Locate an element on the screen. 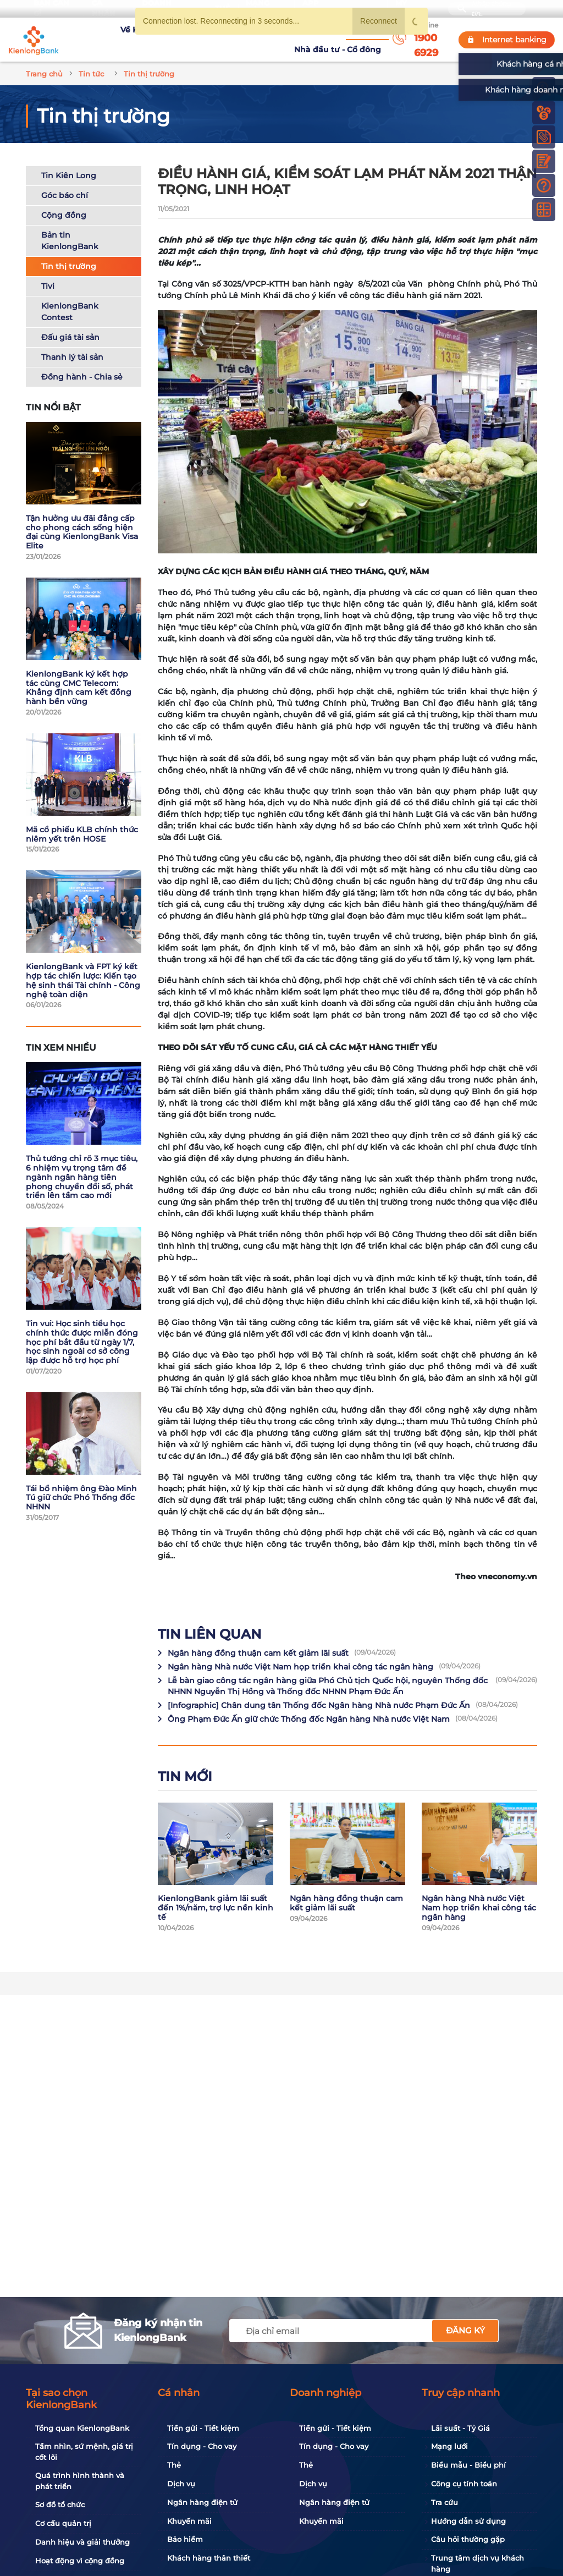  Sơ đồ tổ chức is located at coordinates (60, 2504).